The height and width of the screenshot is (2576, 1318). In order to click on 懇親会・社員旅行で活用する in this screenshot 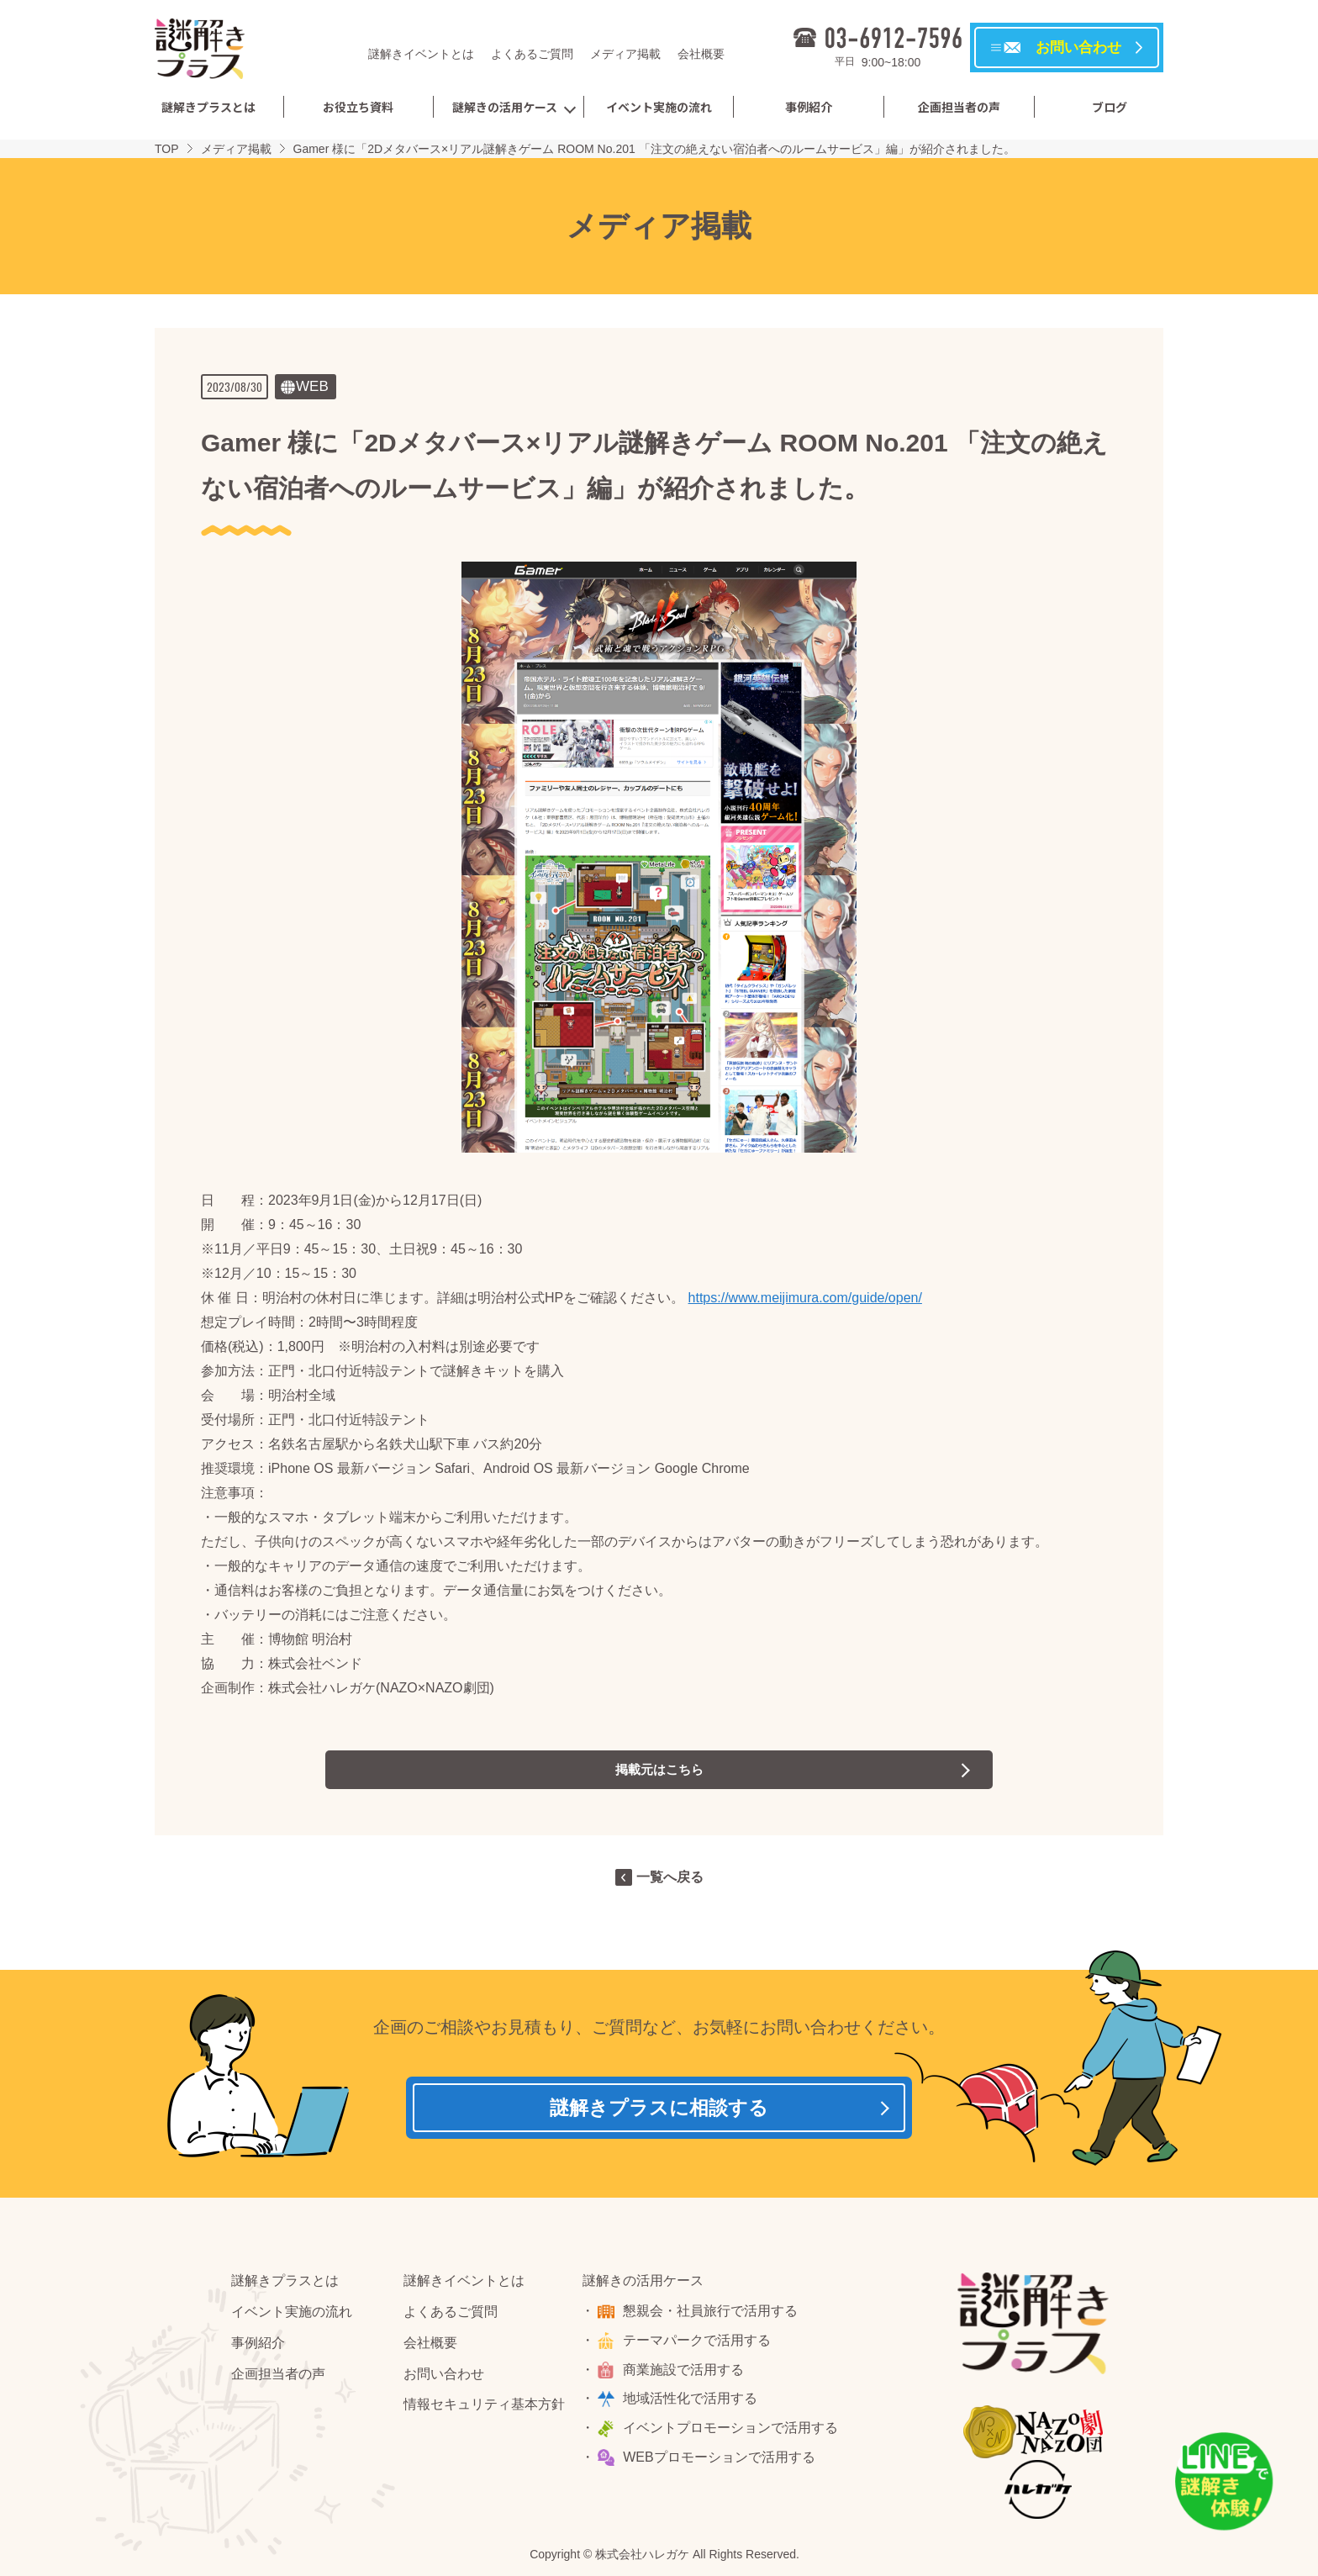, I will do `click(712, 2316)`.